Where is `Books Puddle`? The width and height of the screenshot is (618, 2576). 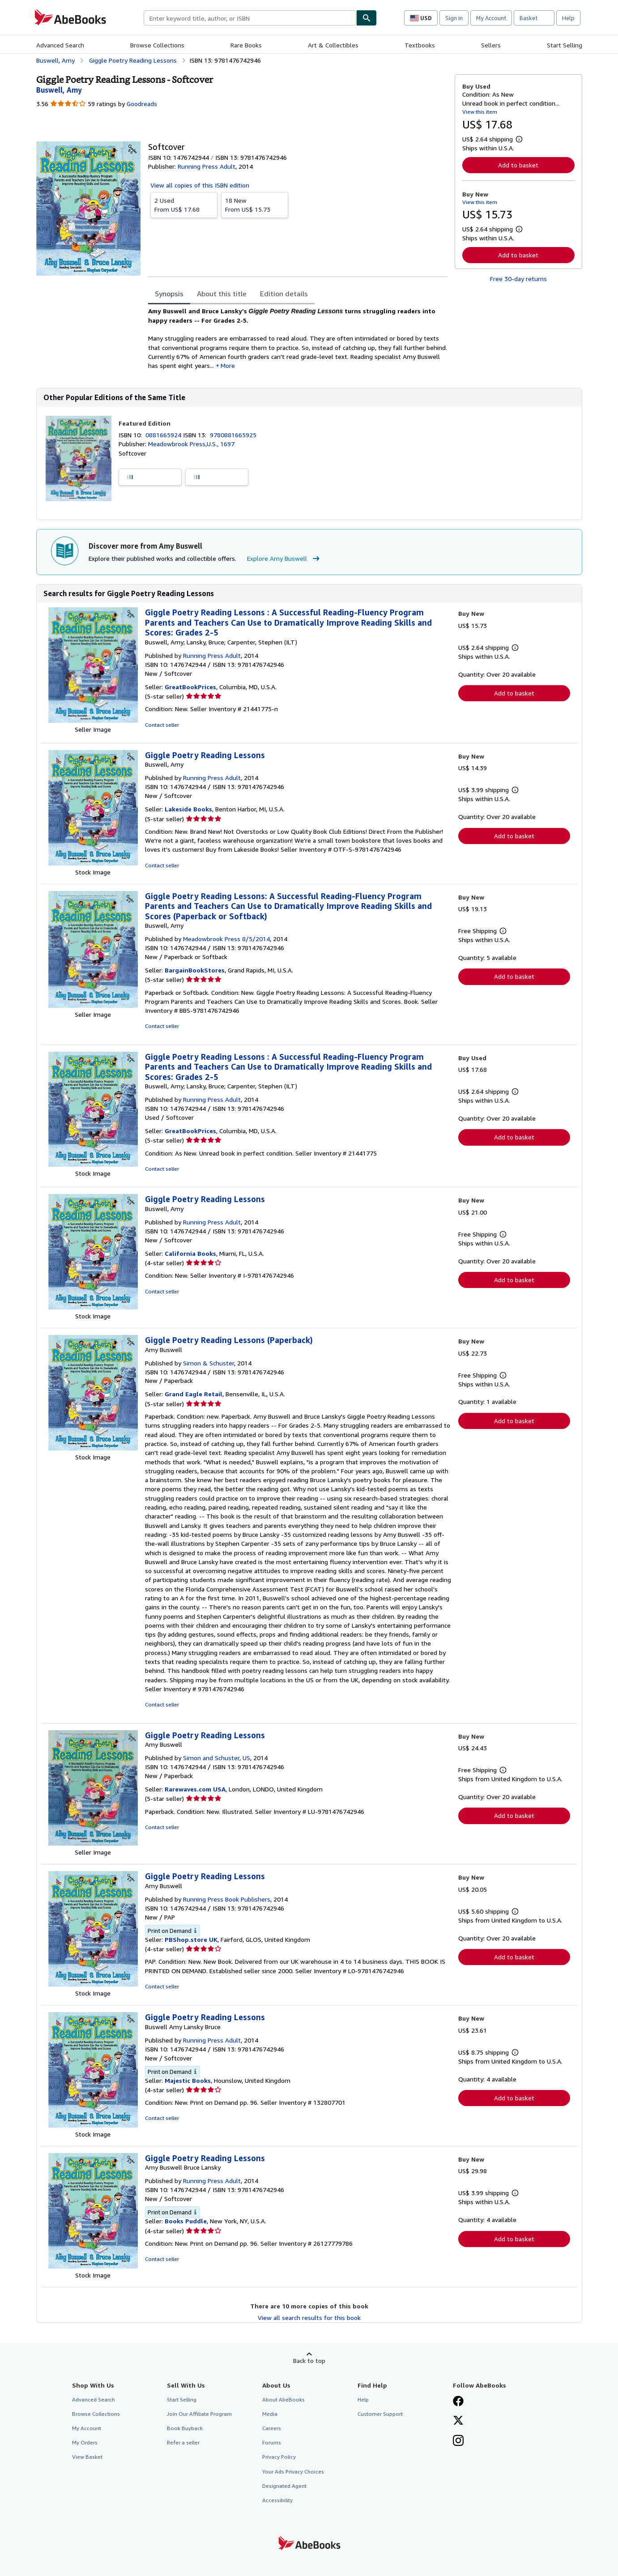
Books Puddle is located at coordinates (186, 2221).